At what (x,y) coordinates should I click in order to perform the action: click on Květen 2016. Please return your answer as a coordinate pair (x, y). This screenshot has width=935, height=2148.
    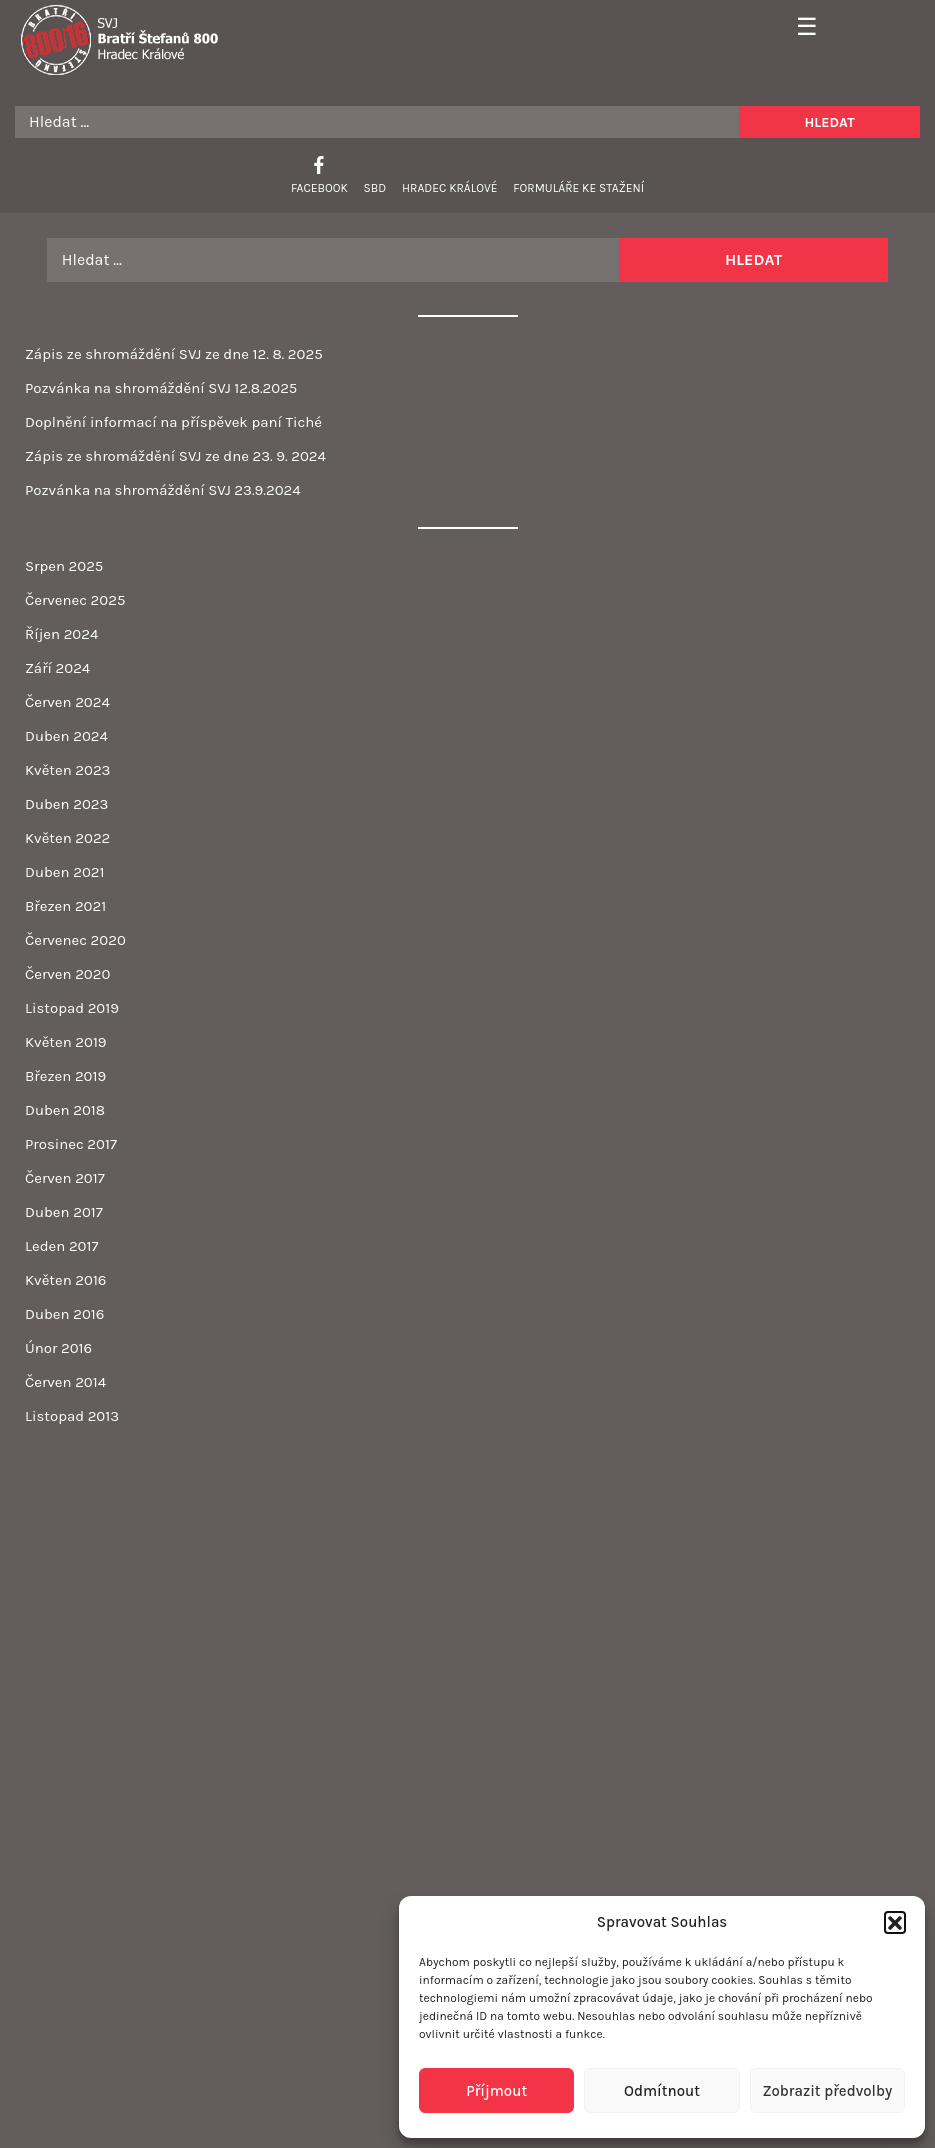
    Looking at the image, I should click on (65, 1280).